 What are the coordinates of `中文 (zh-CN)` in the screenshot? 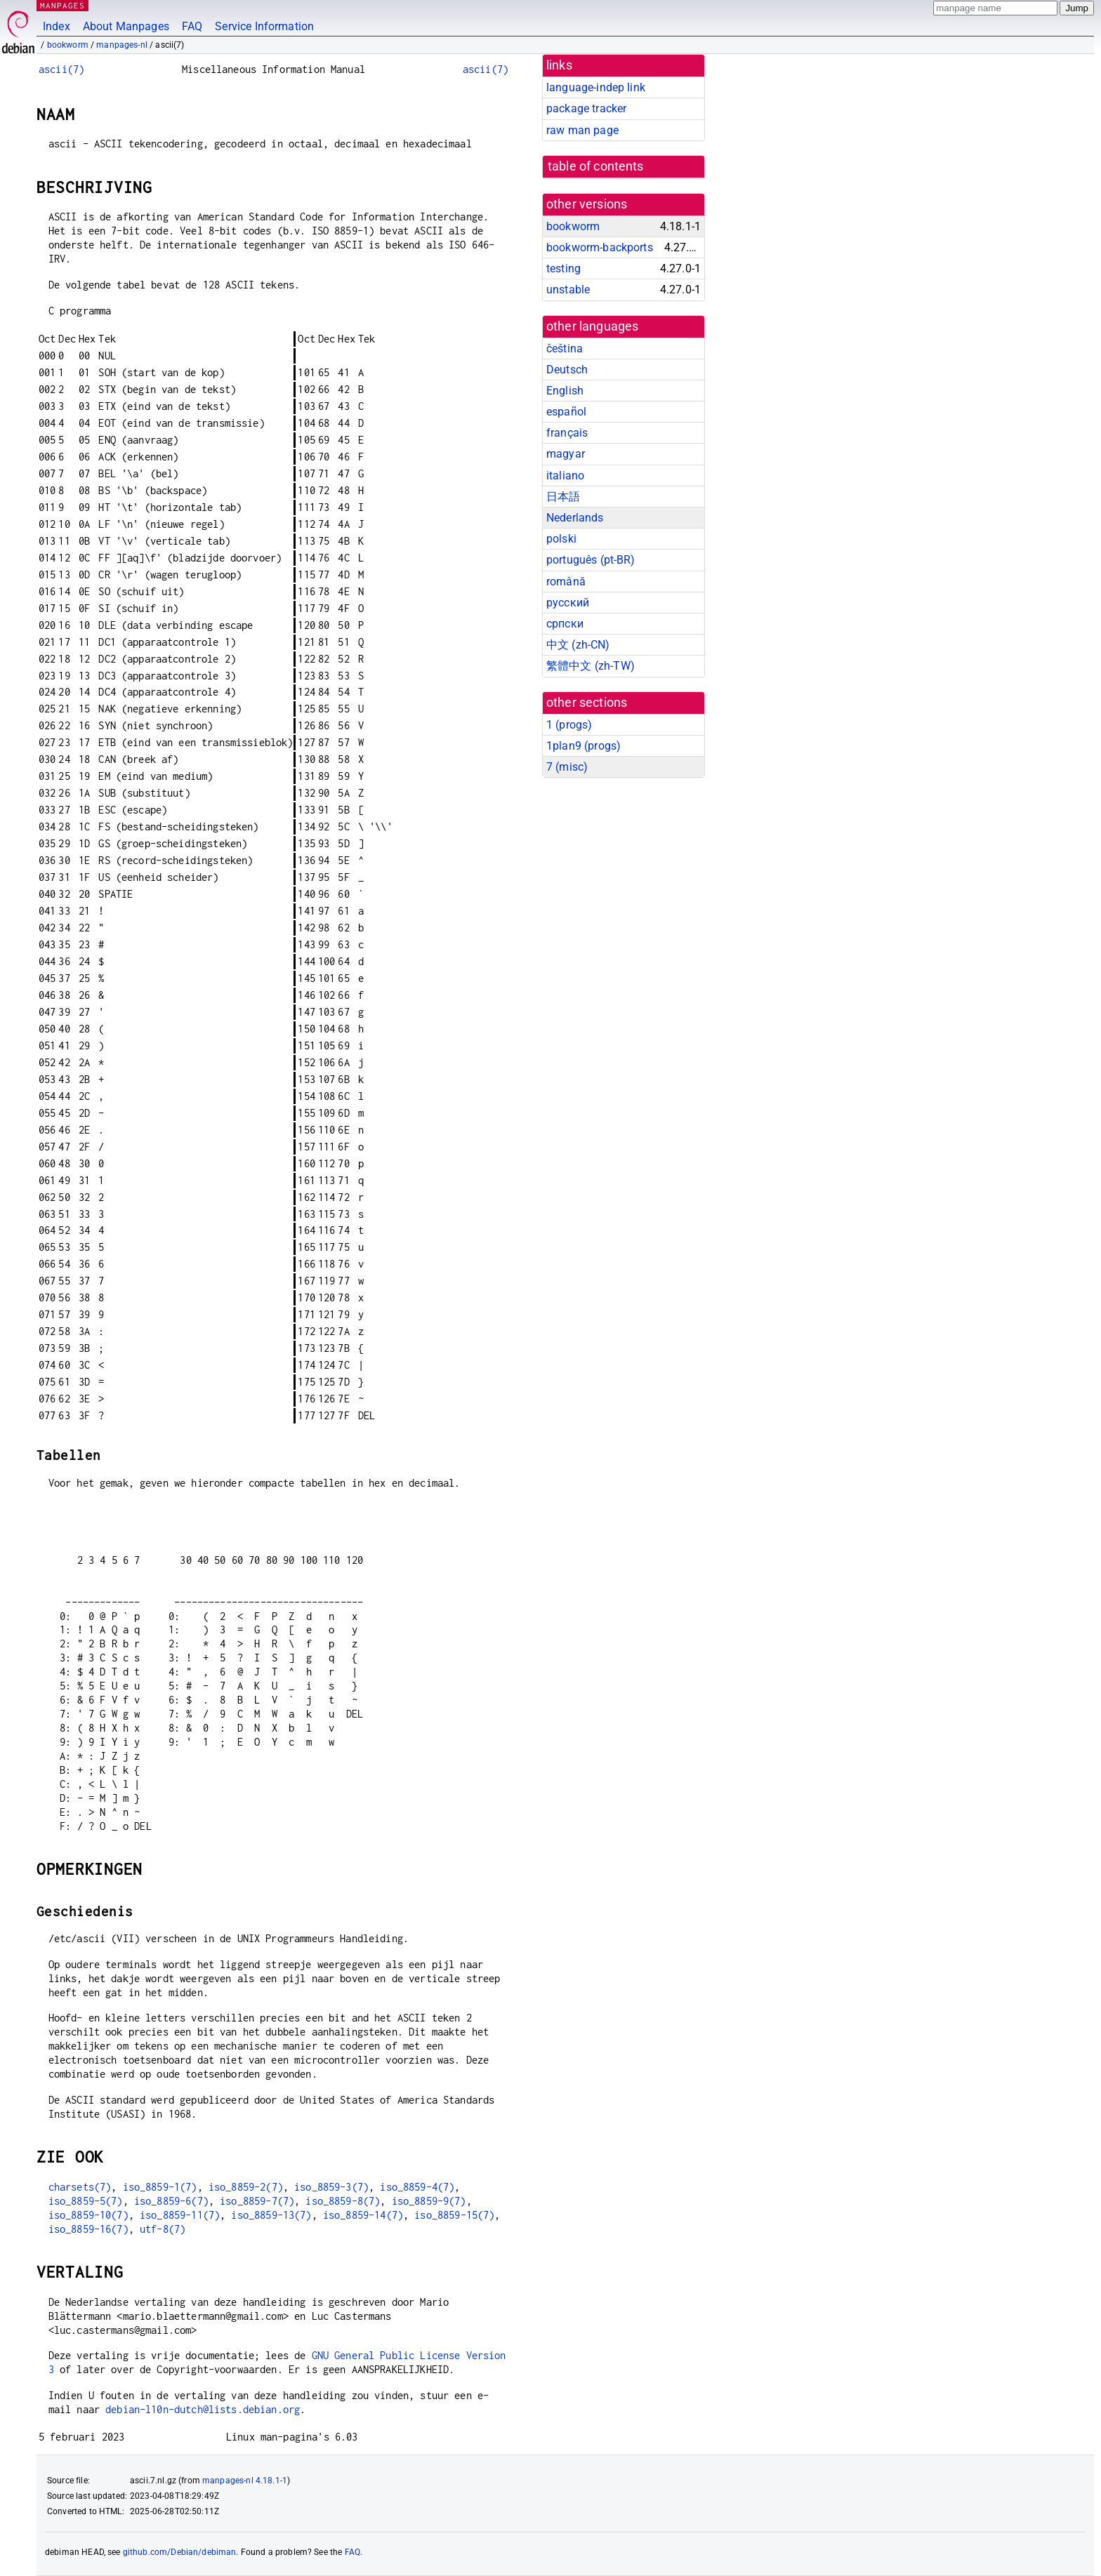 It's located at (578, 644).